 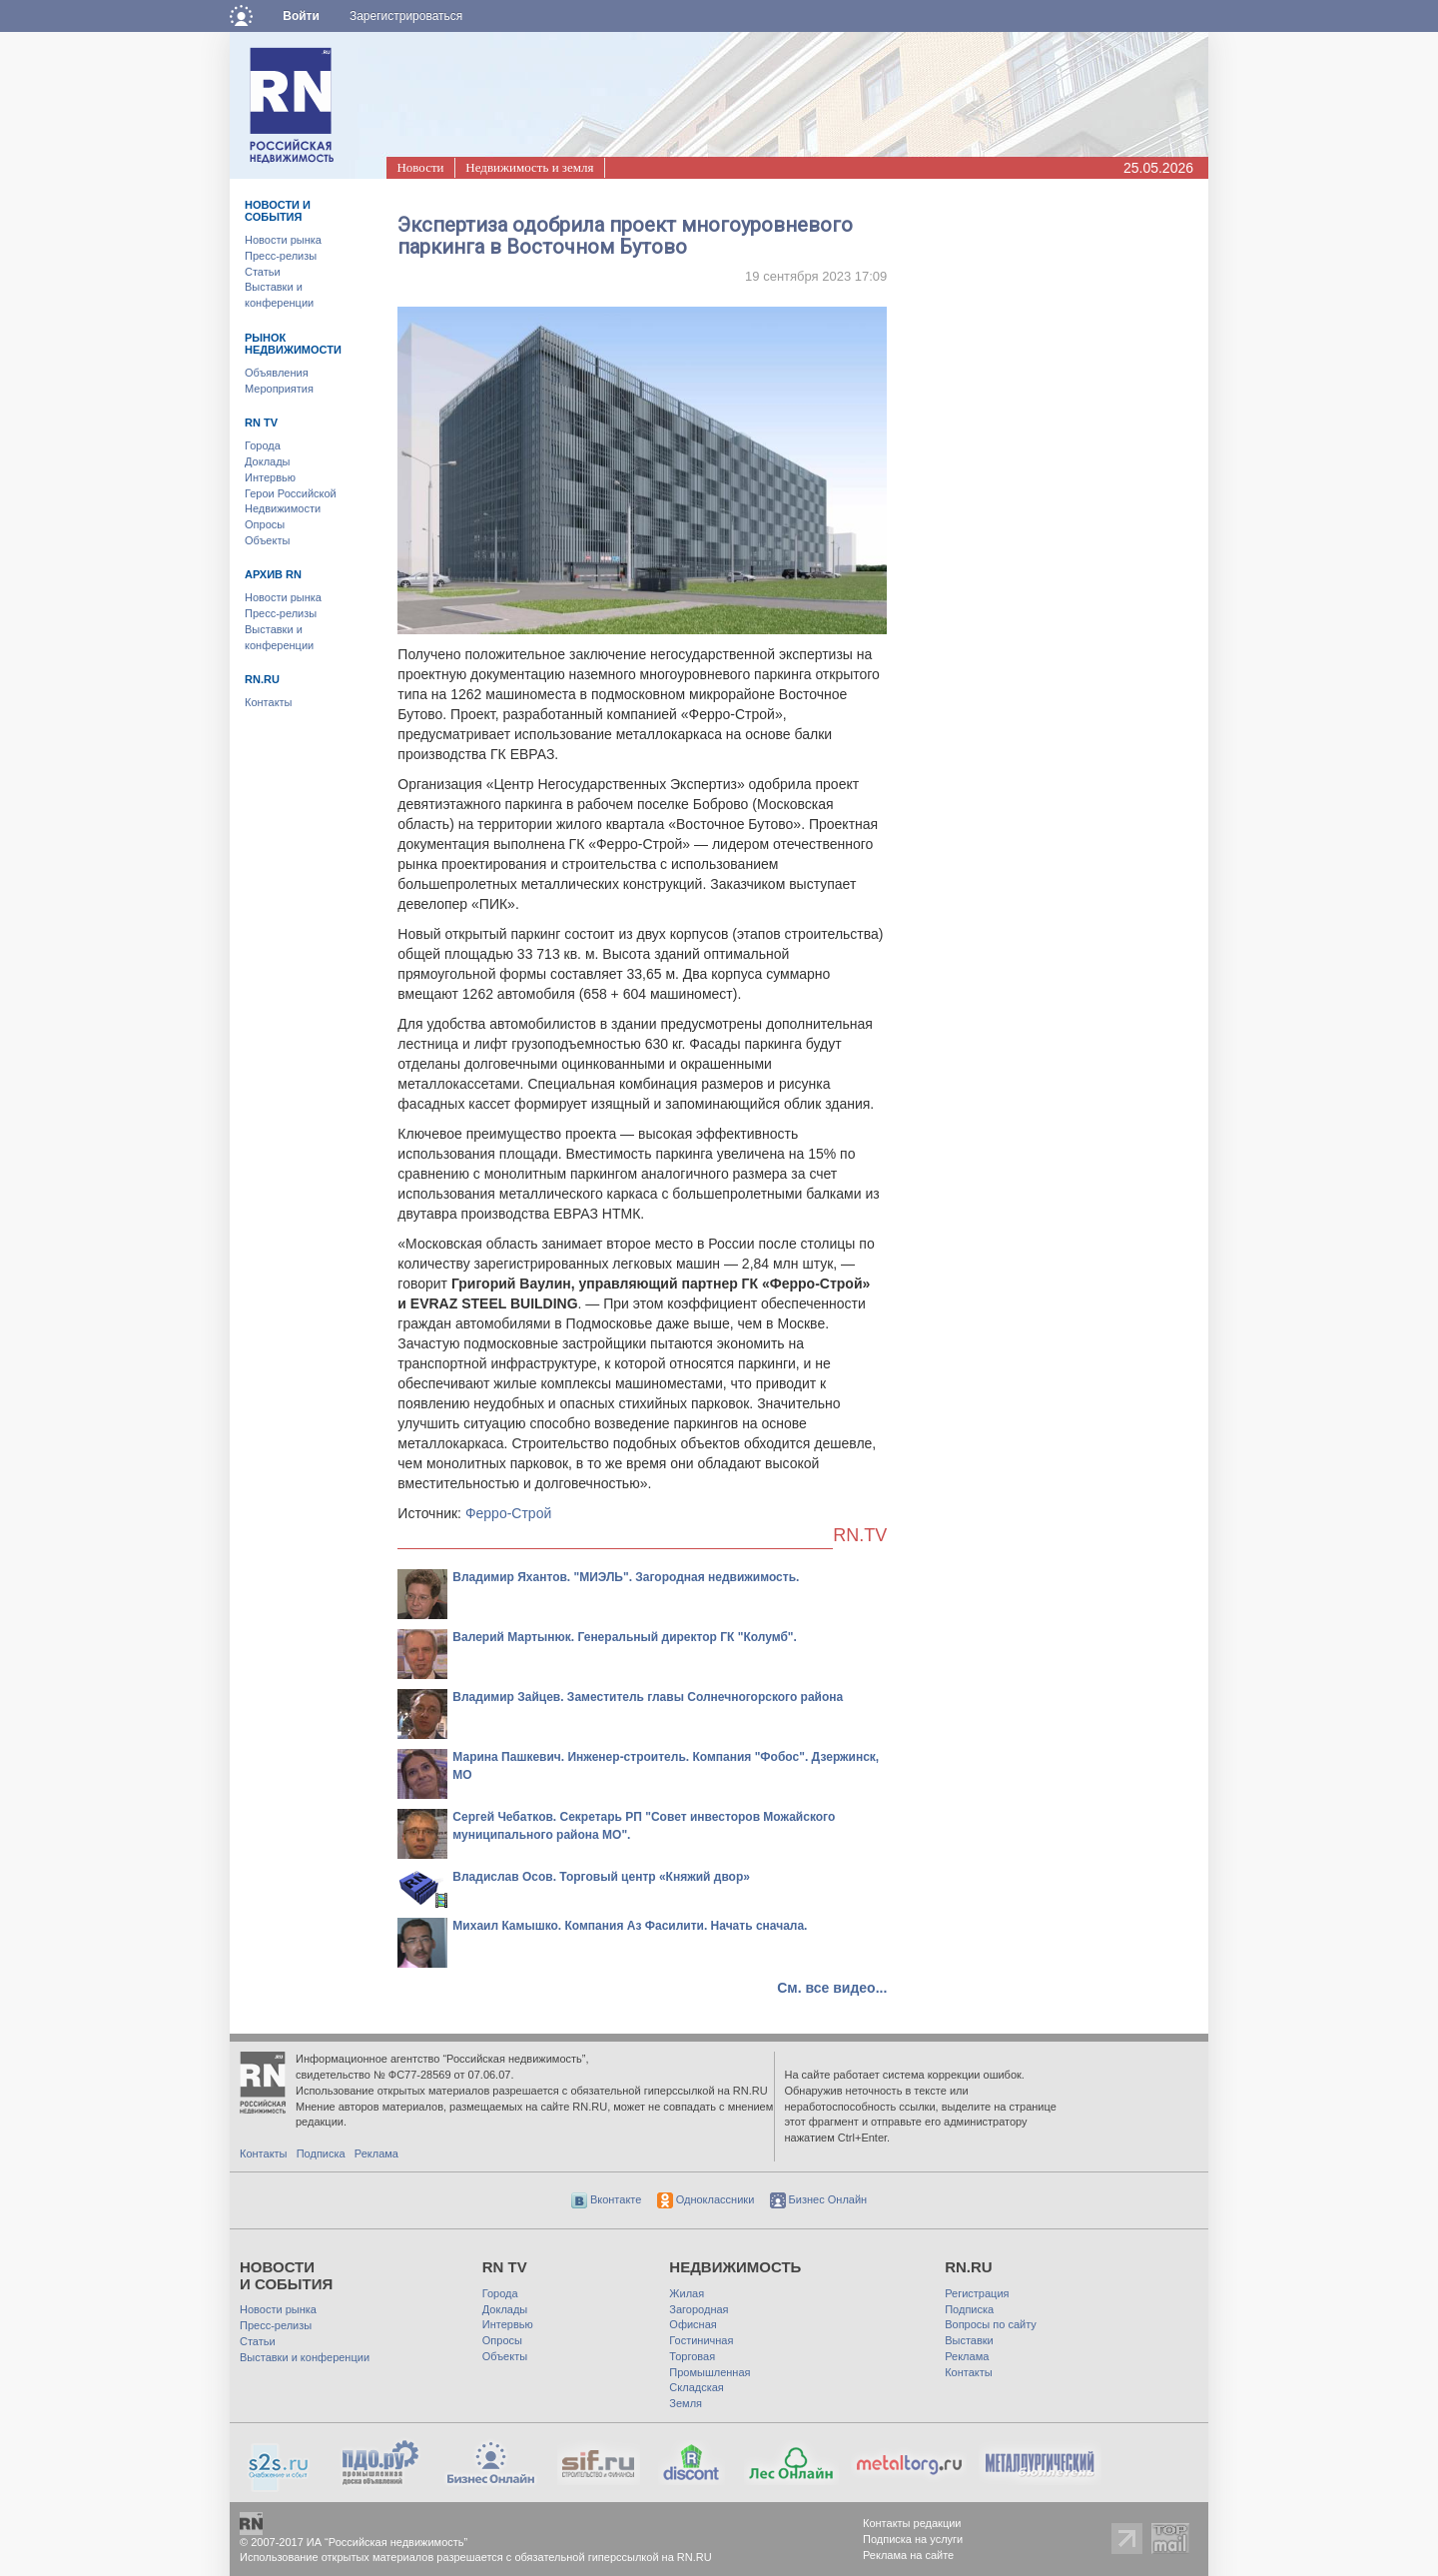 What do you see at coordinates (701, 2340) in the screenshot?
I see `Гостиничная` at bounding box center [701, 2340].